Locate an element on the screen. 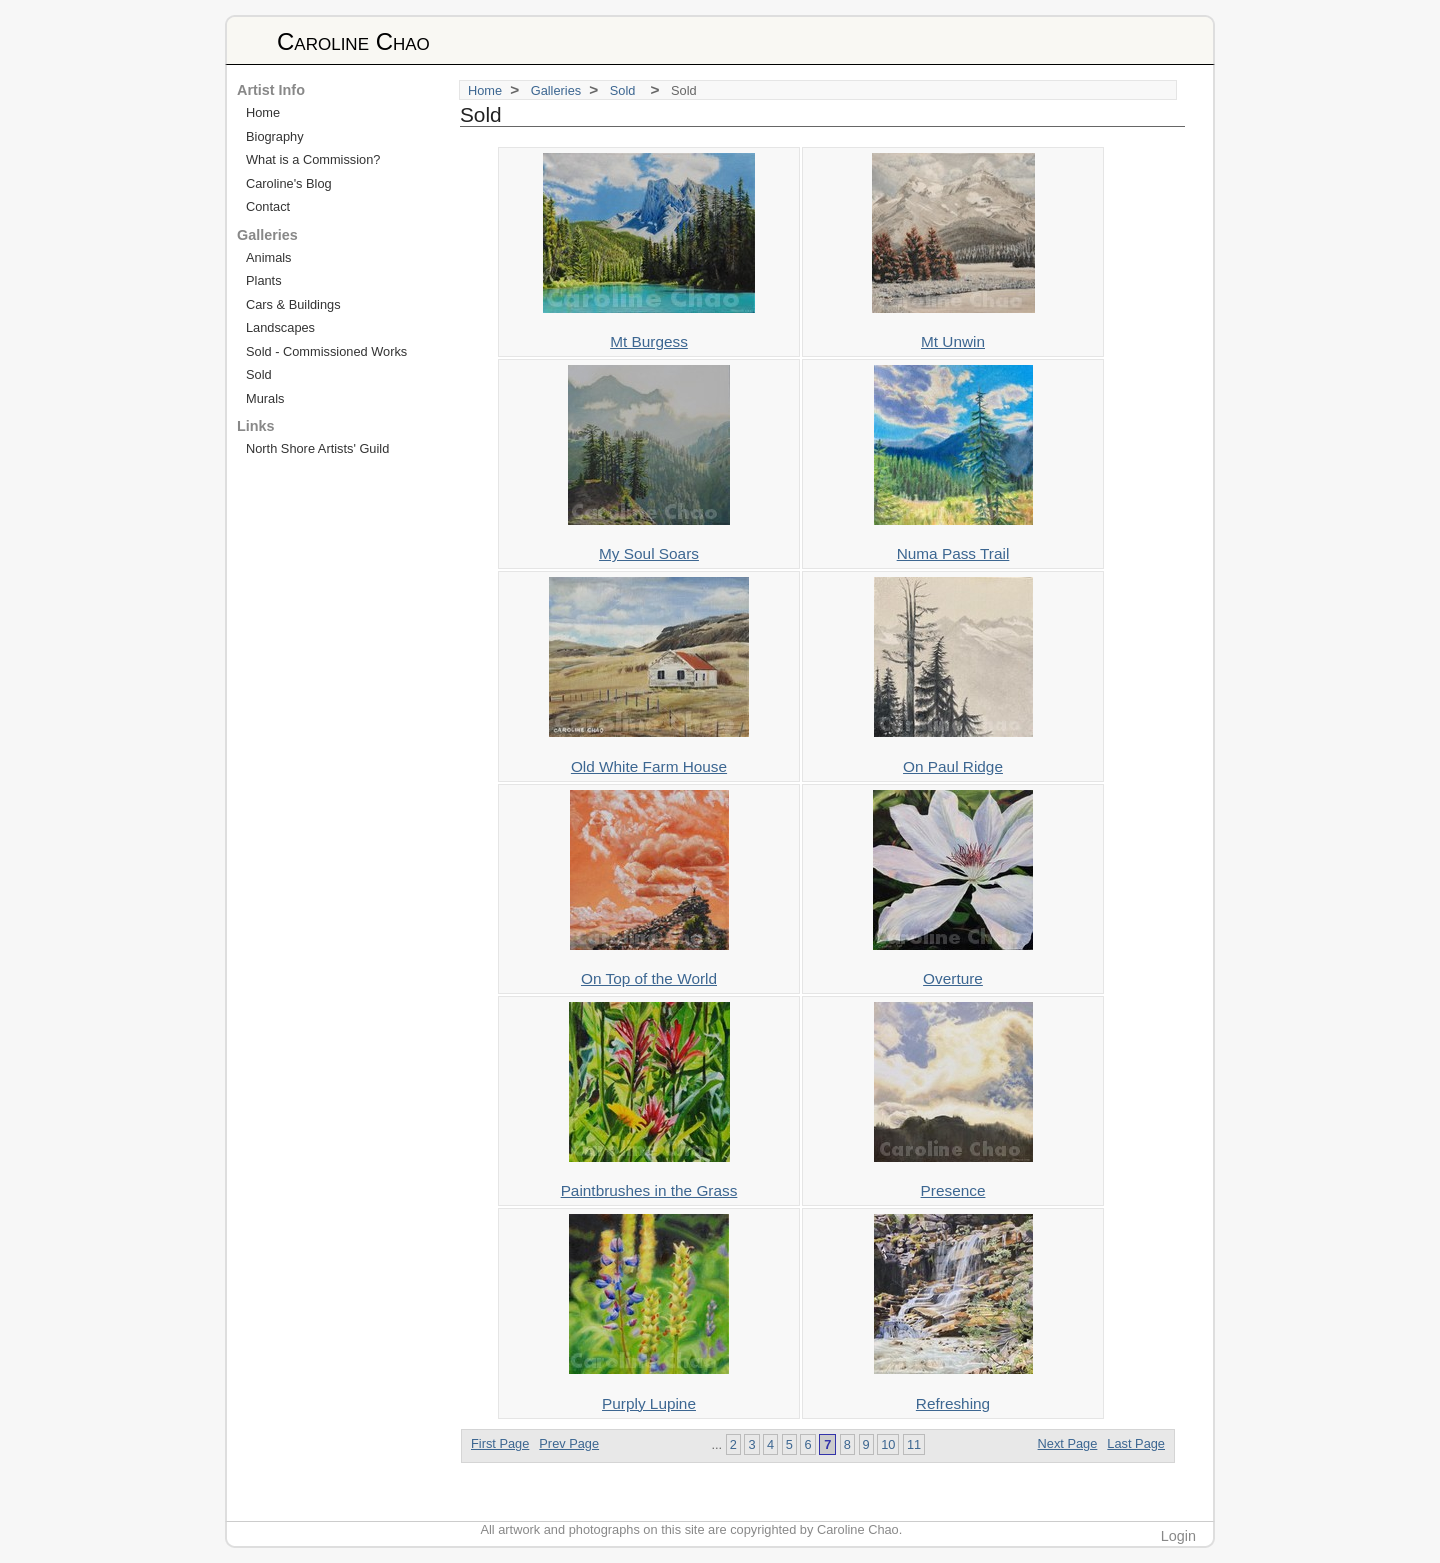 Image resolution: width=1440 pixels, height=1563 pixels. Last Page is located at coordinates (1136, 1443).